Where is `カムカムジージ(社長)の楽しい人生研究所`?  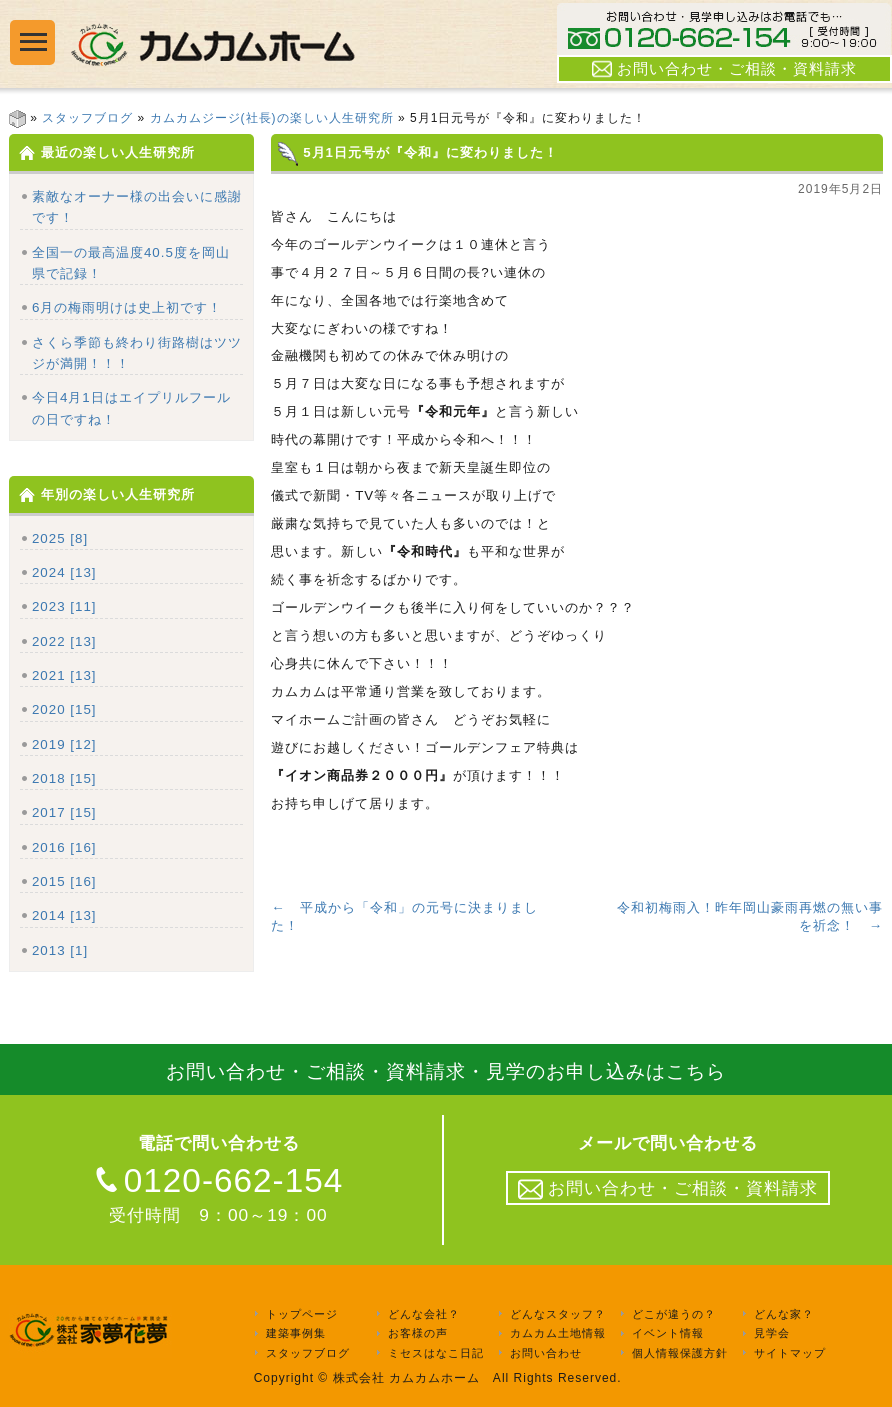 カムカムジージ(社長)の楽しい人生研究所 is located at coordinates (272, 118).